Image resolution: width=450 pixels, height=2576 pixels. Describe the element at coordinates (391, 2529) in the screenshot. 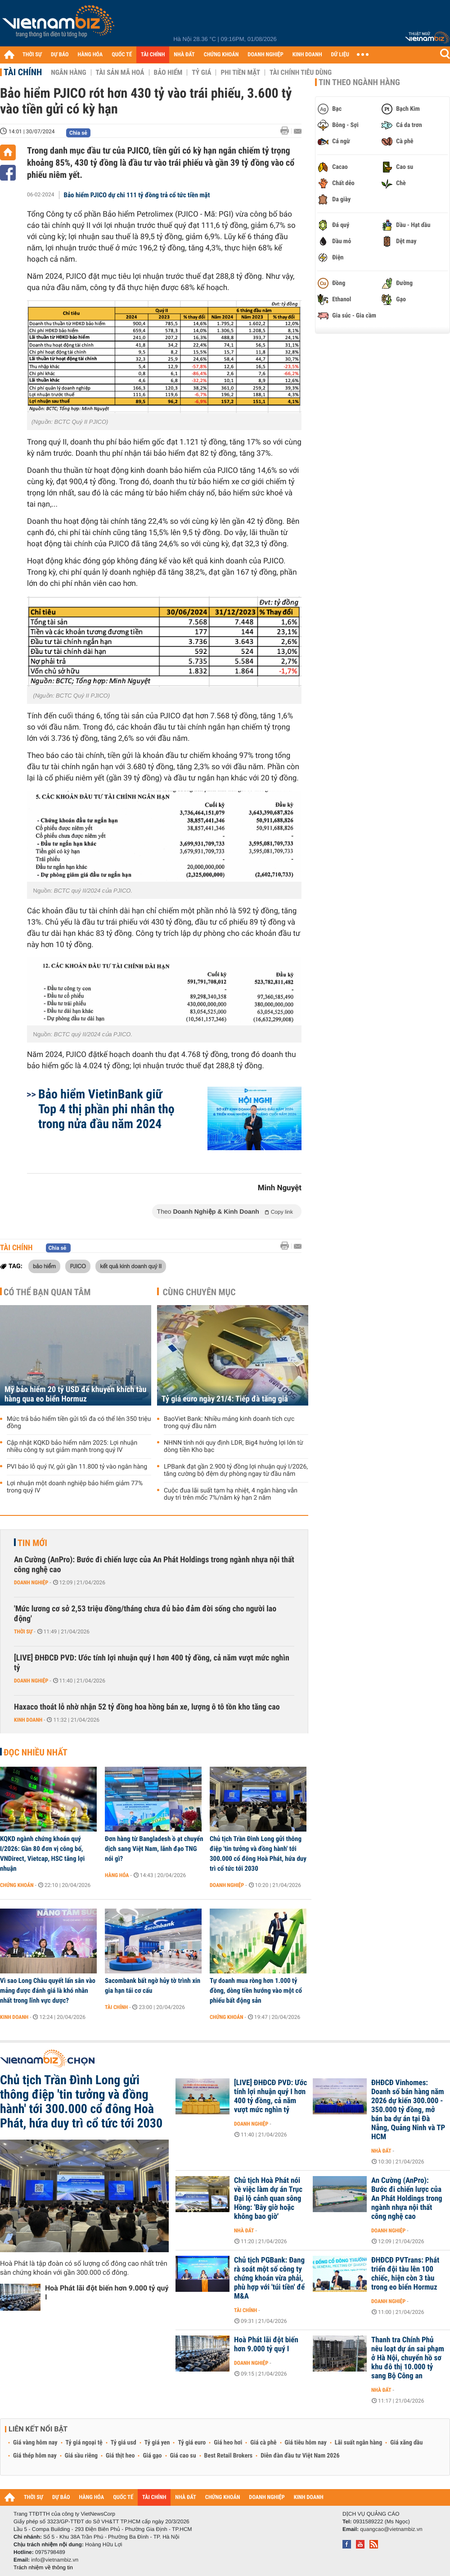

I see `quangcao@vietnambiz.vn` at that location.